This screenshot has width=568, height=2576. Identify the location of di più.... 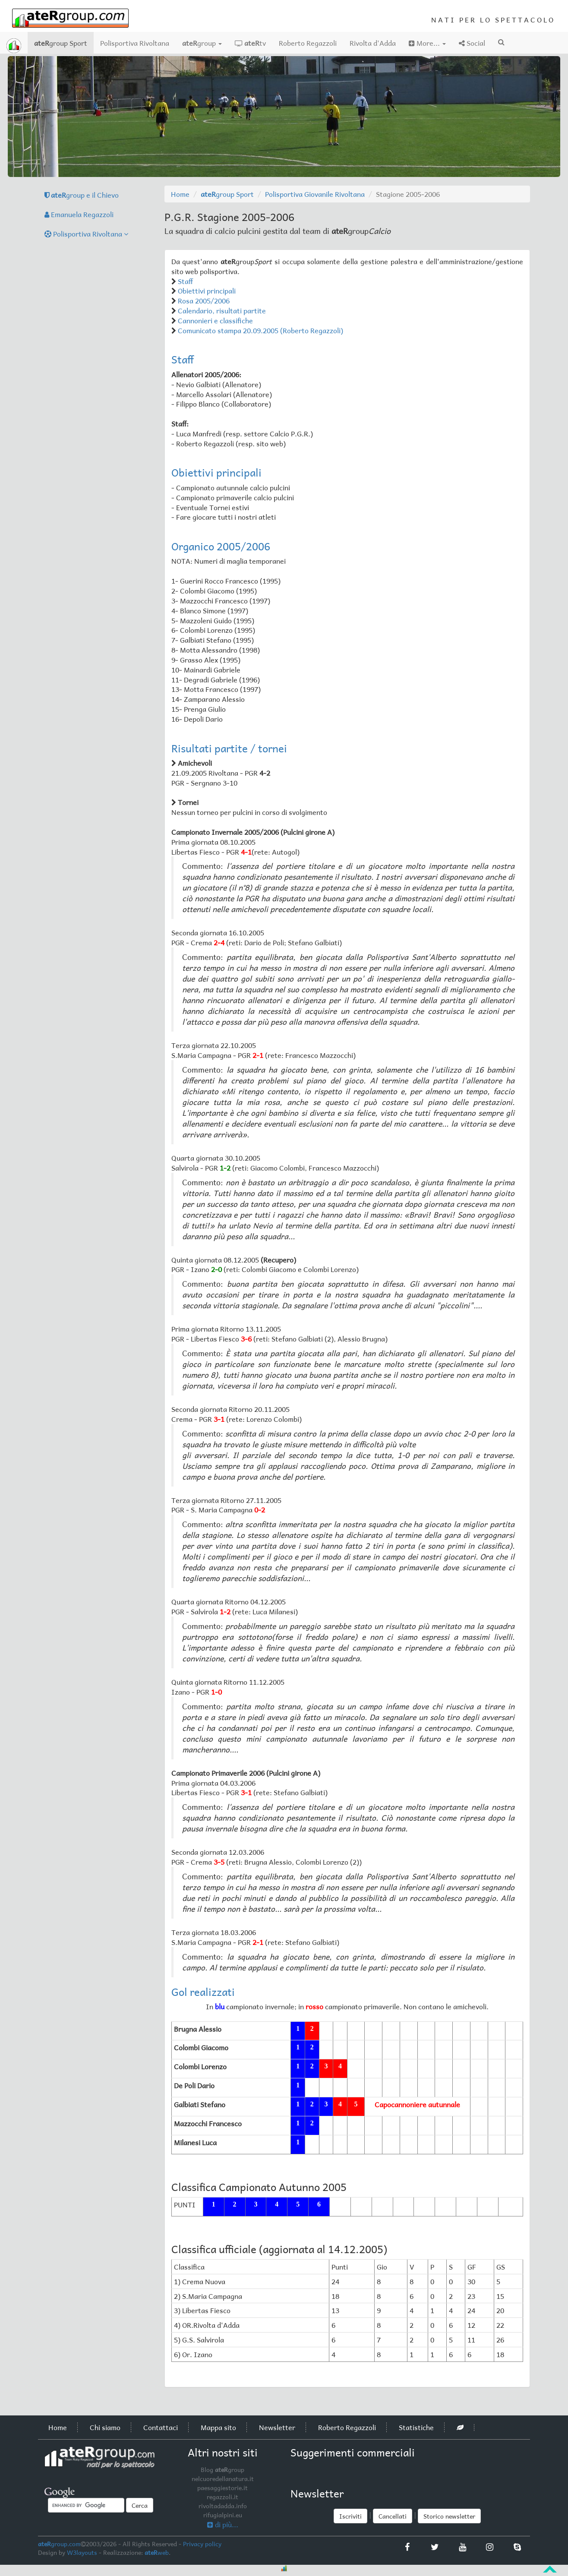
(222, 2524).